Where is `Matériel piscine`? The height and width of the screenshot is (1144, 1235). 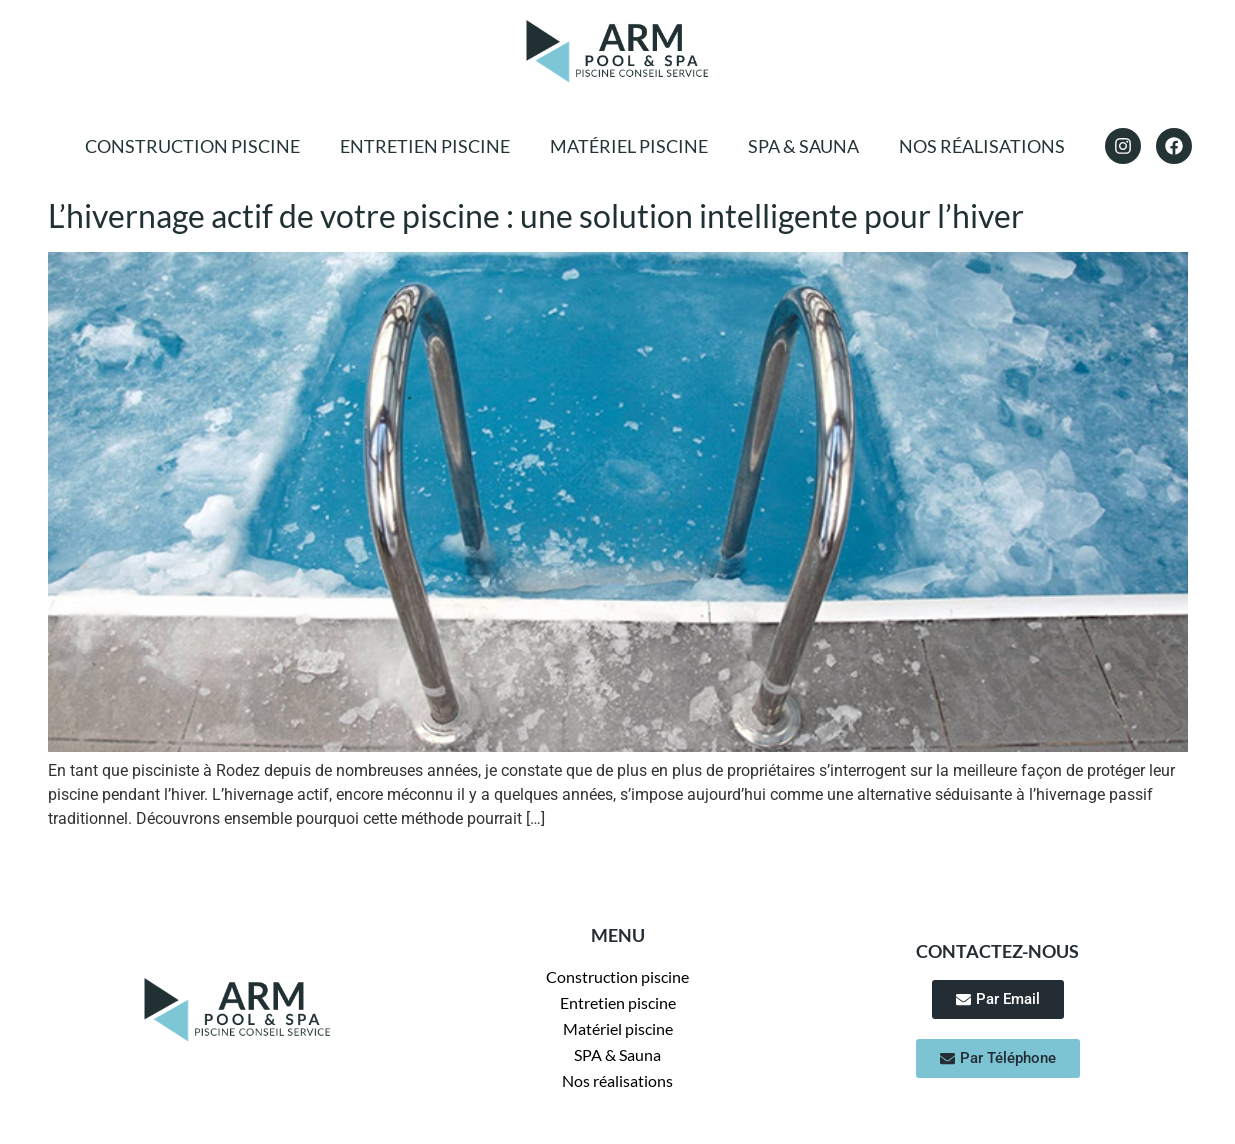 Matériel piscine is located at coordinates (629, 146).